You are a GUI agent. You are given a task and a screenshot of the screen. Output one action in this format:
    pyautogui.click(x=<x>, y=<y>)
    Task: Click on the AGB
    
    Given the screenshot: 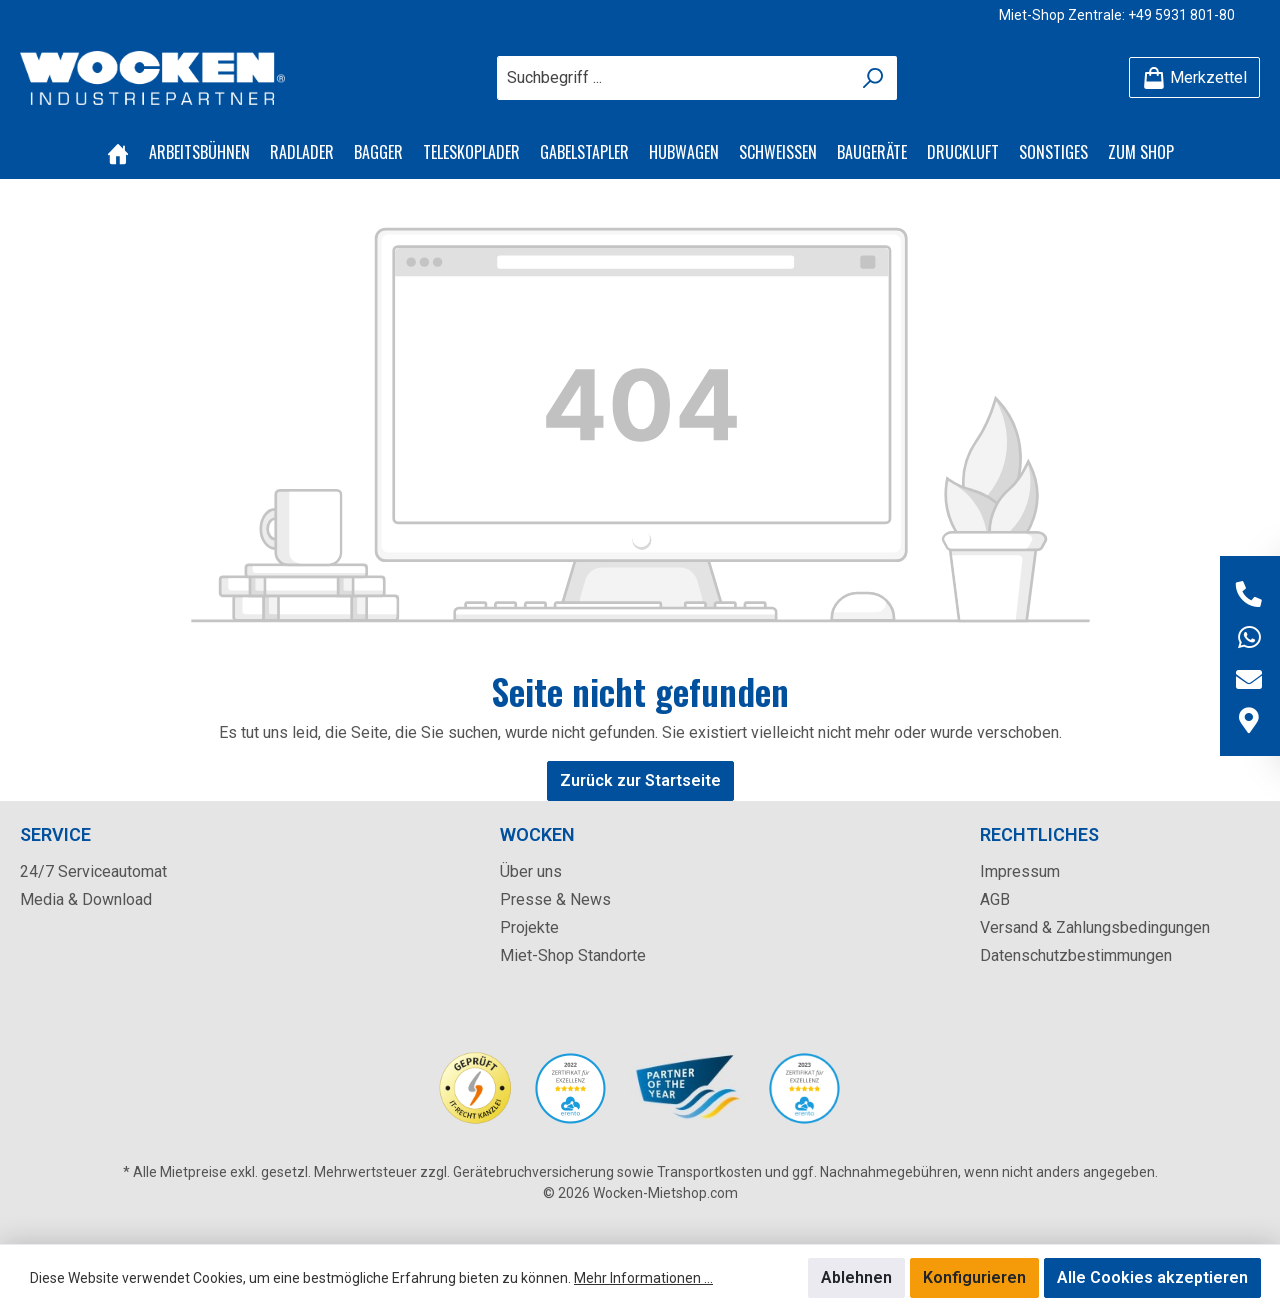 What is the action you would take?
    pyautogui.click(x=995, y=899)
    